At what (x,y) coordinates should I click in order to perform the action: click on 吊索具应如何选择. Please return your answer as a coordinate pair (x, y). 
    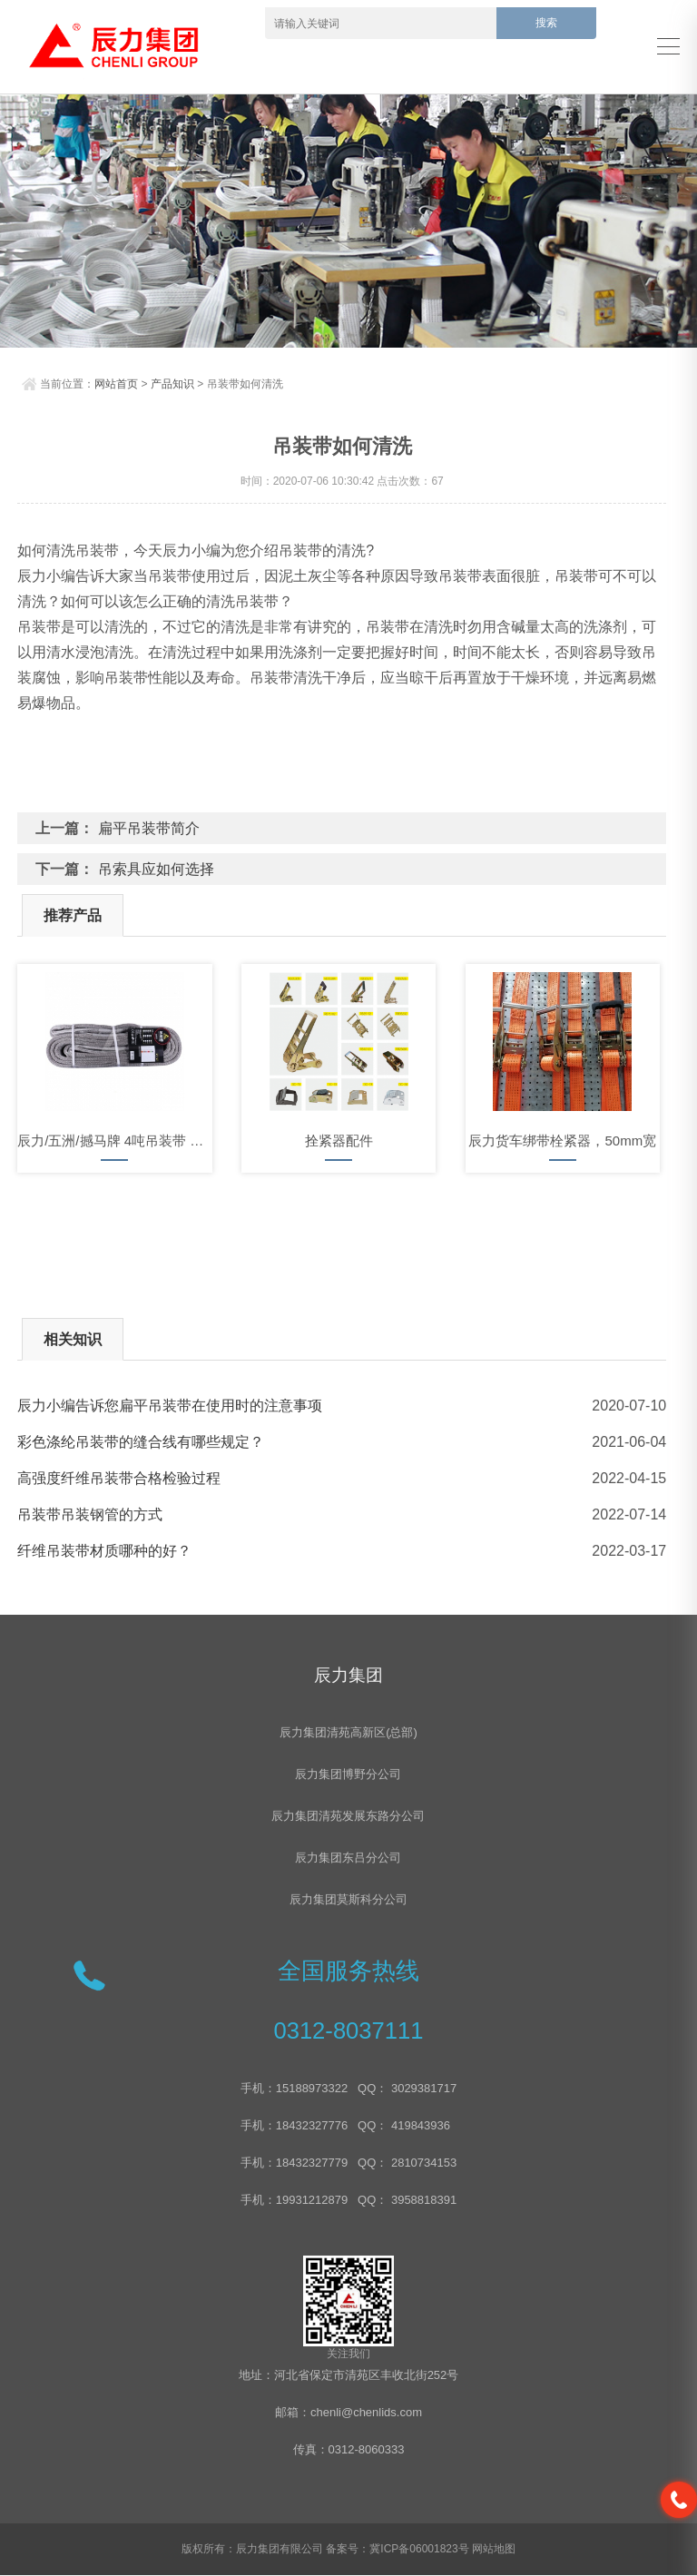
    Looking at the image, I should click on (156, 869).